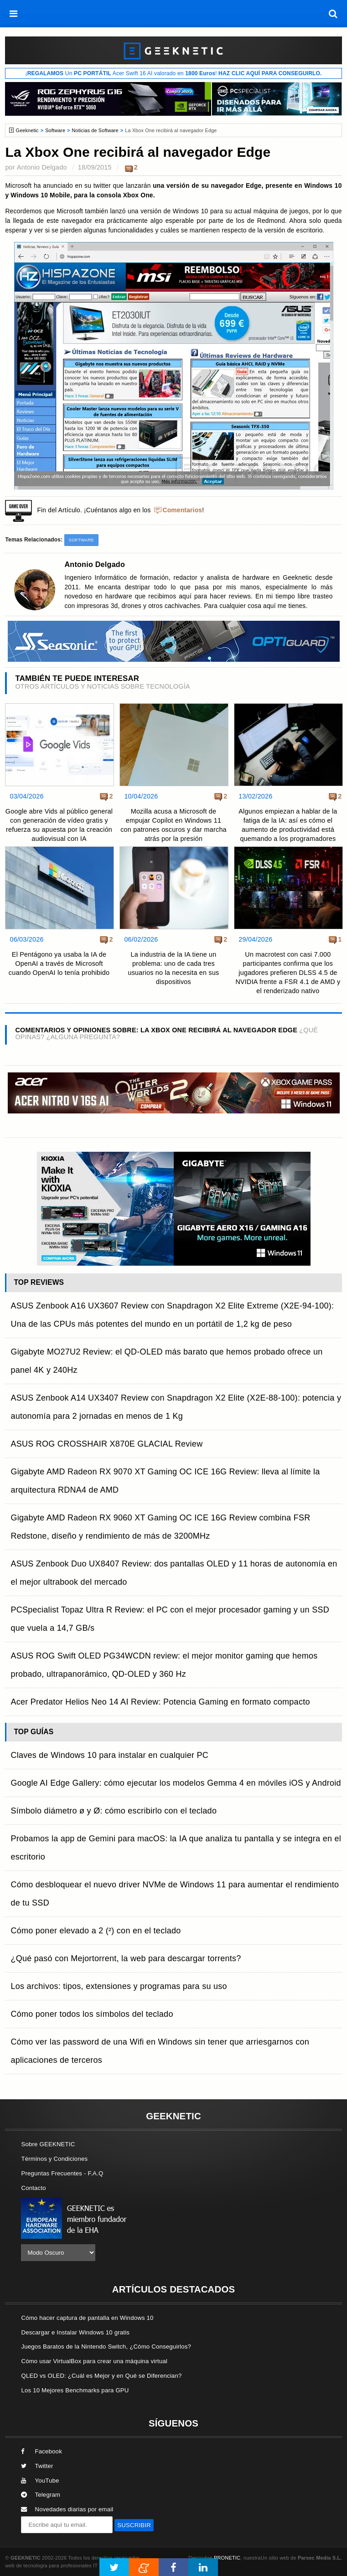  I want to click on Telegram, so click(40, 2494).